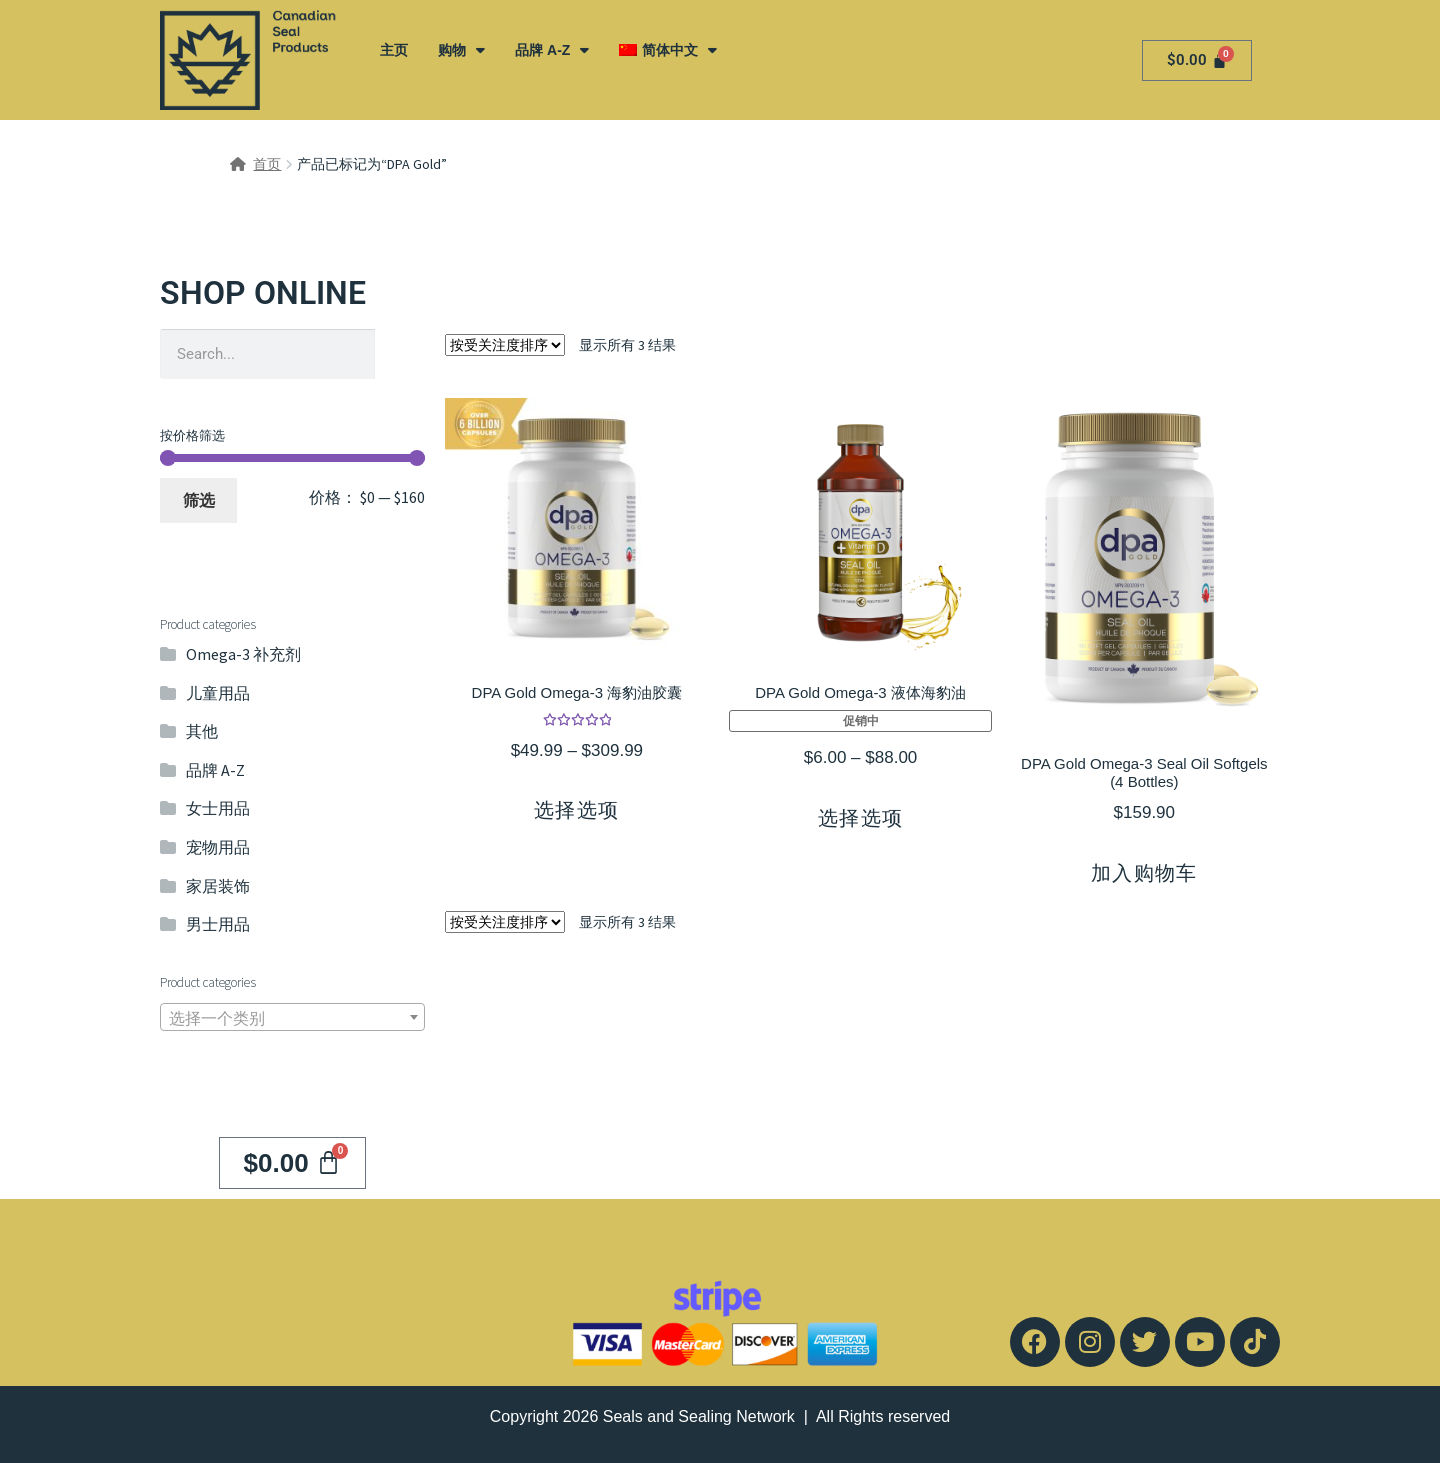 This screenshot has height=1463, width=1440. I want to click on 儿童用品, so click(218, 693).